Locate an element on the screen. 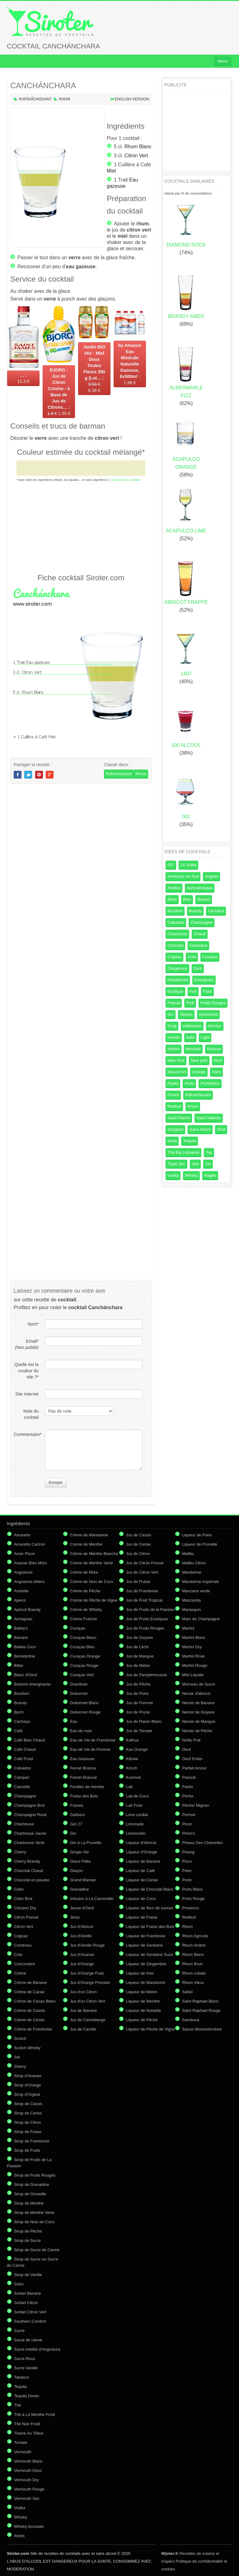  Concombre is located at coordinates (24, 1964).